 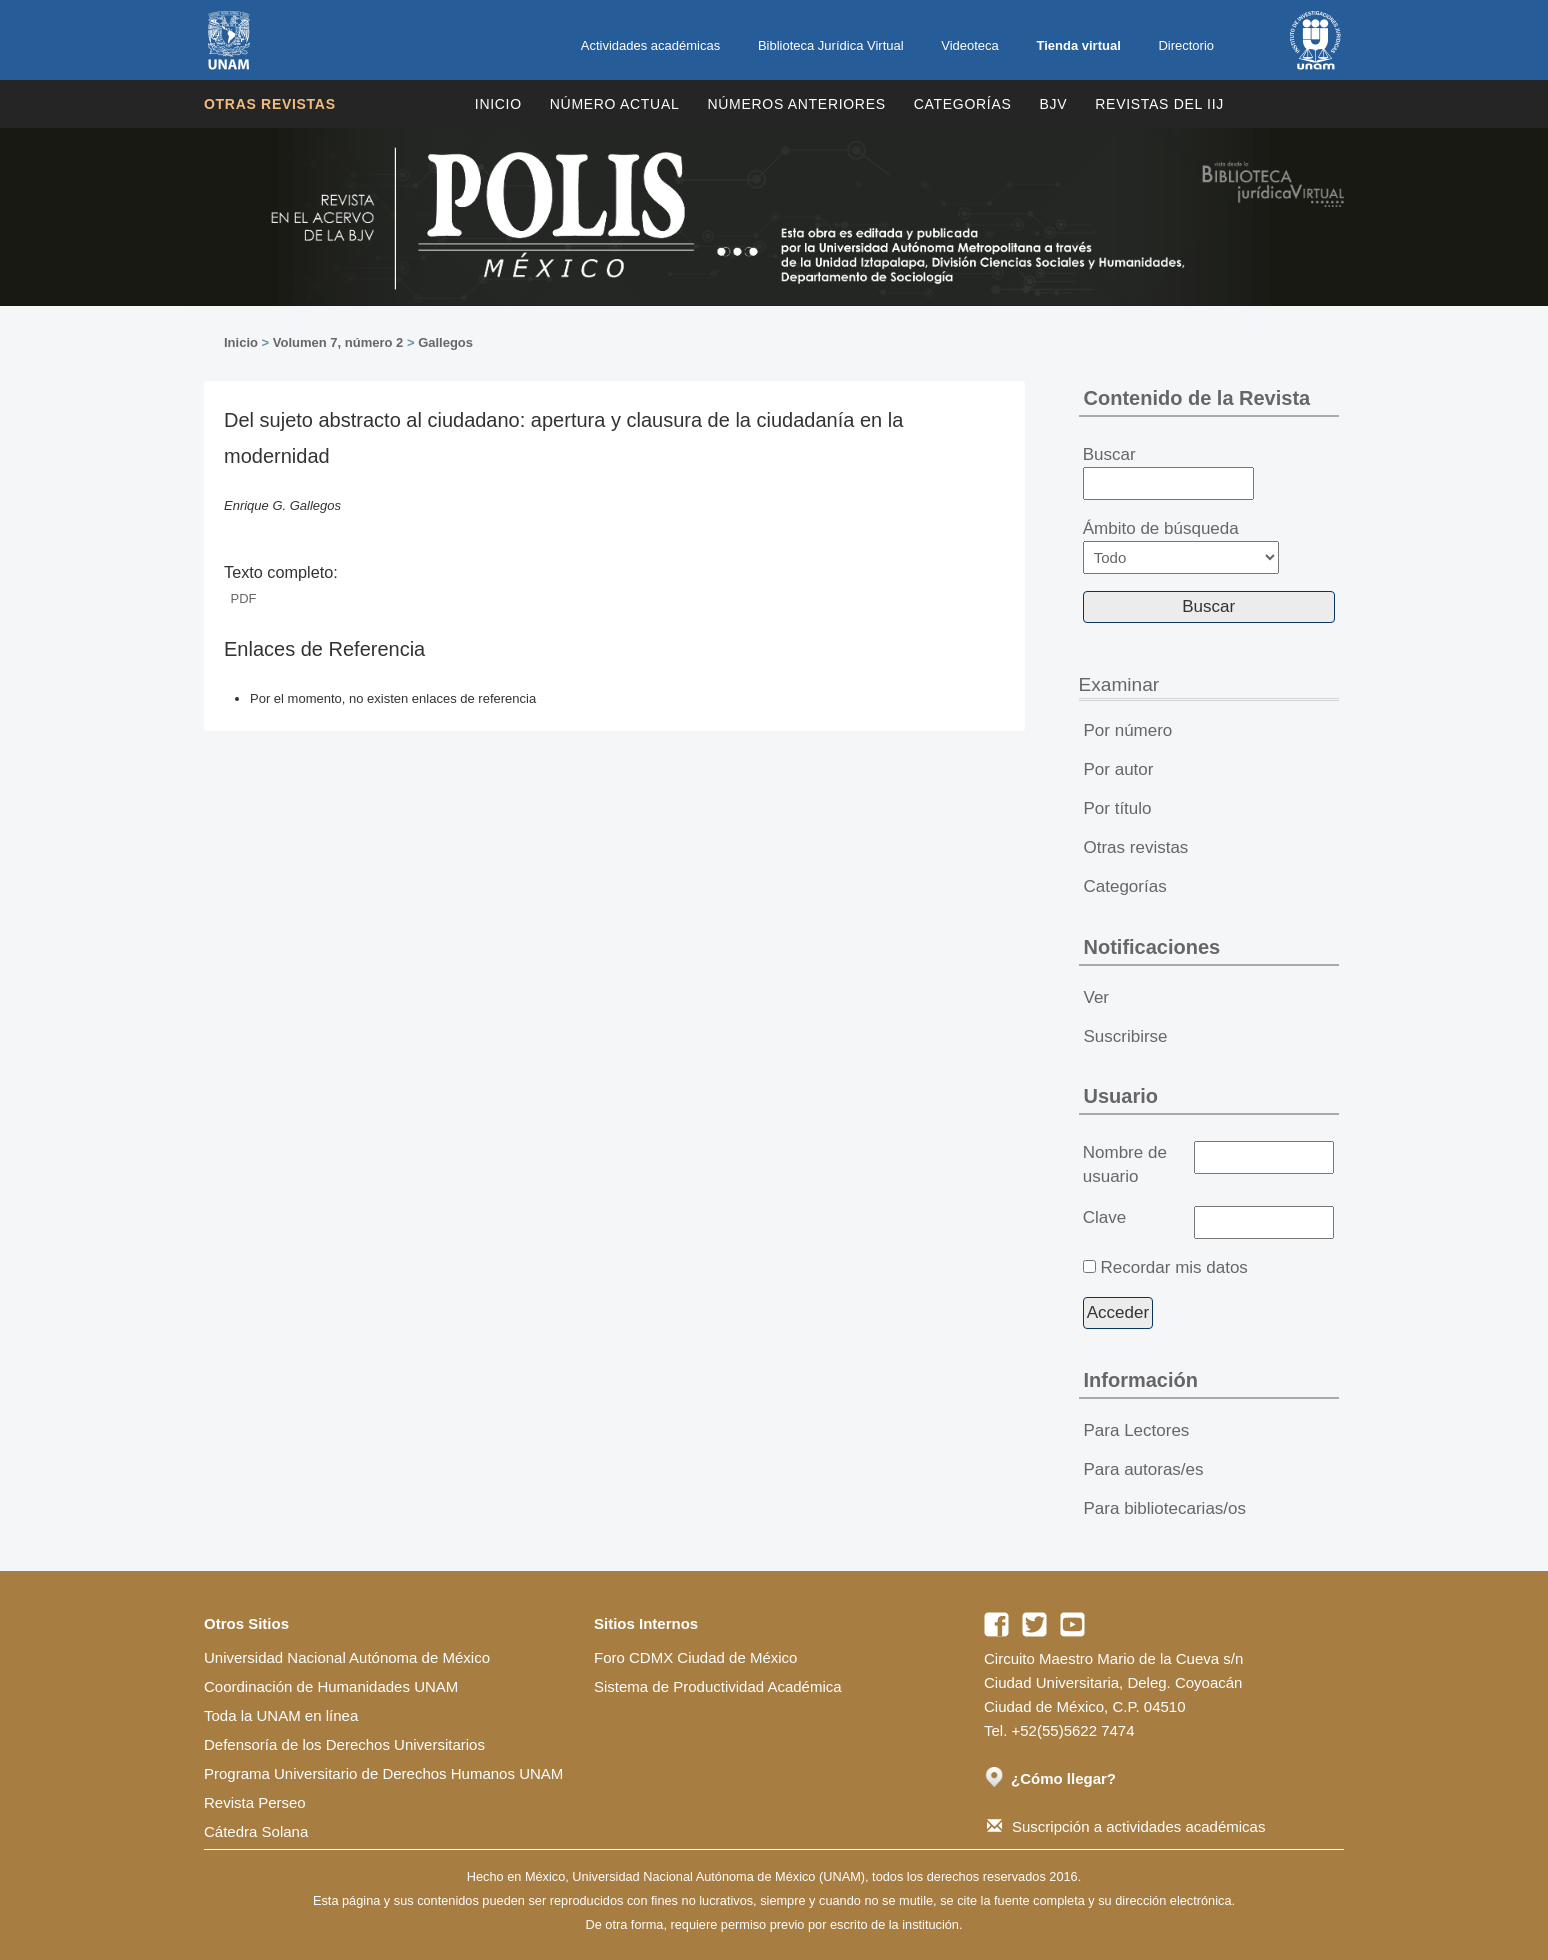 What do you see at coordinates (963, 104) in the screenshot?
I see `Categorías` at bounding box center [963, 104].